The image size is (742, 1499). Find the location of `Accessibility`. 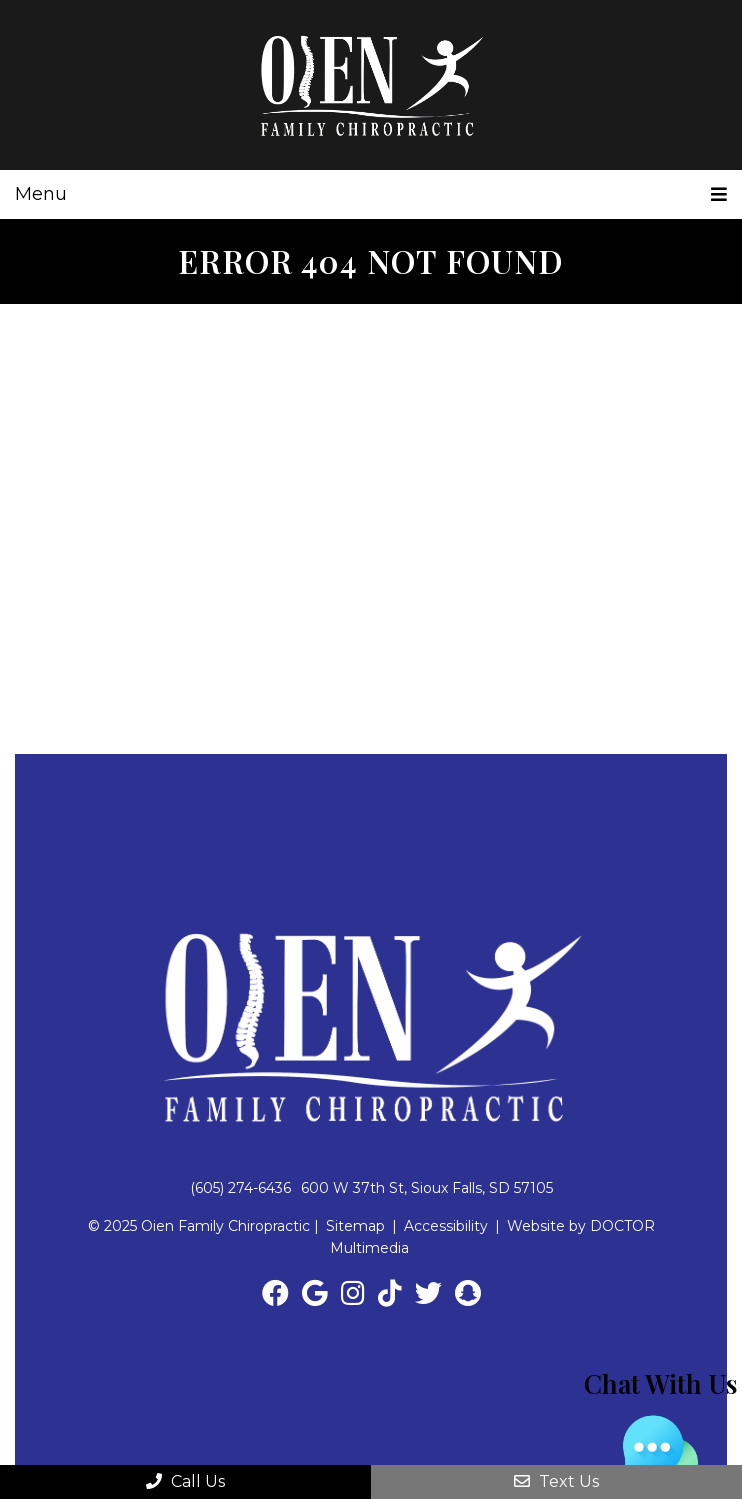

Accessibility is located at coordinates (446, 1226).